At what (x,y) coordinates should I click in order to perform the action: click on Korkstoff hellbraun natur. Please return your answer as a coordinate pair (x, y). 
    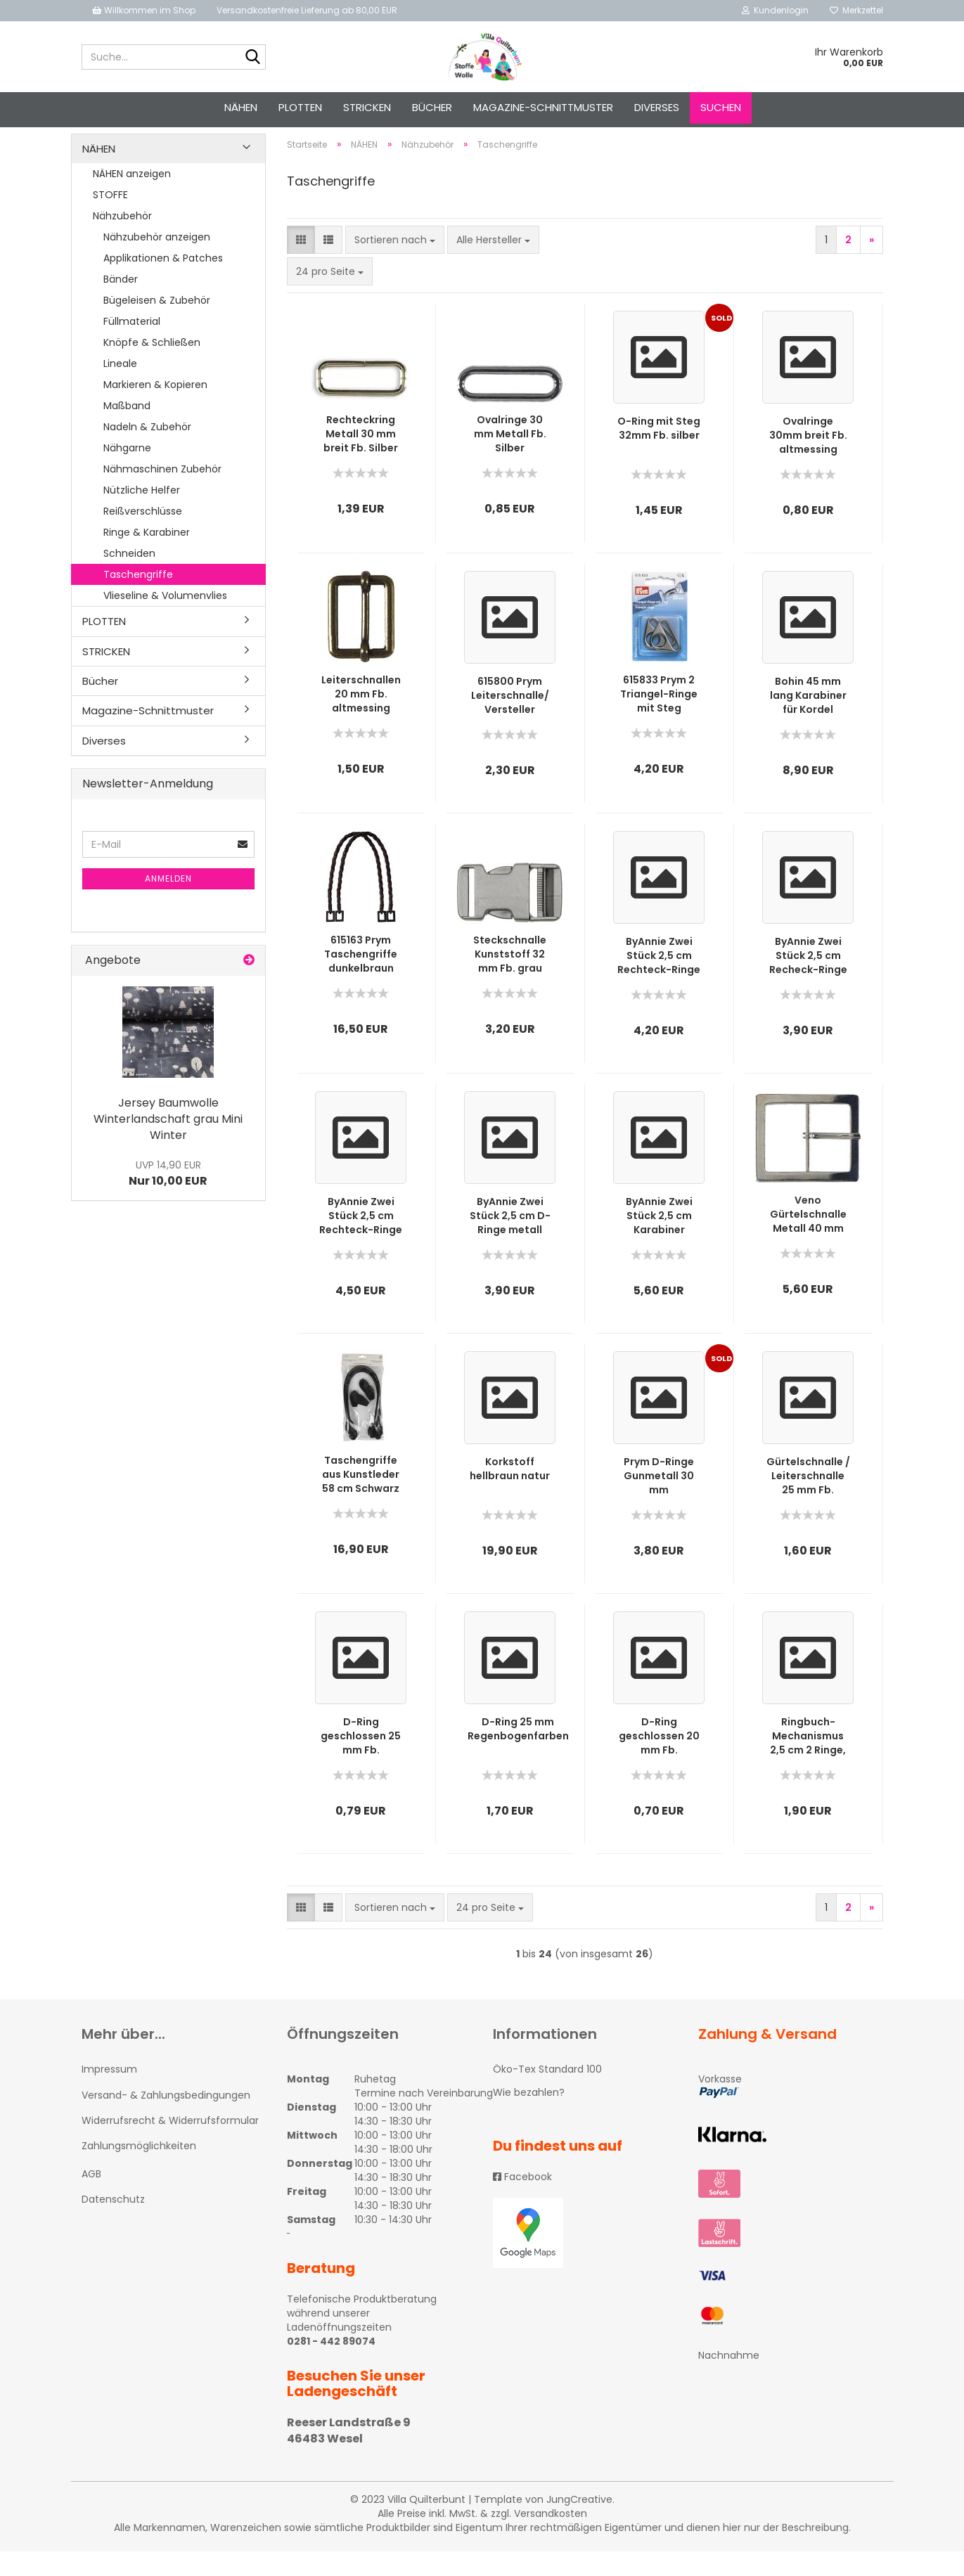
    Looking at the image, I should click on (510, 1494).